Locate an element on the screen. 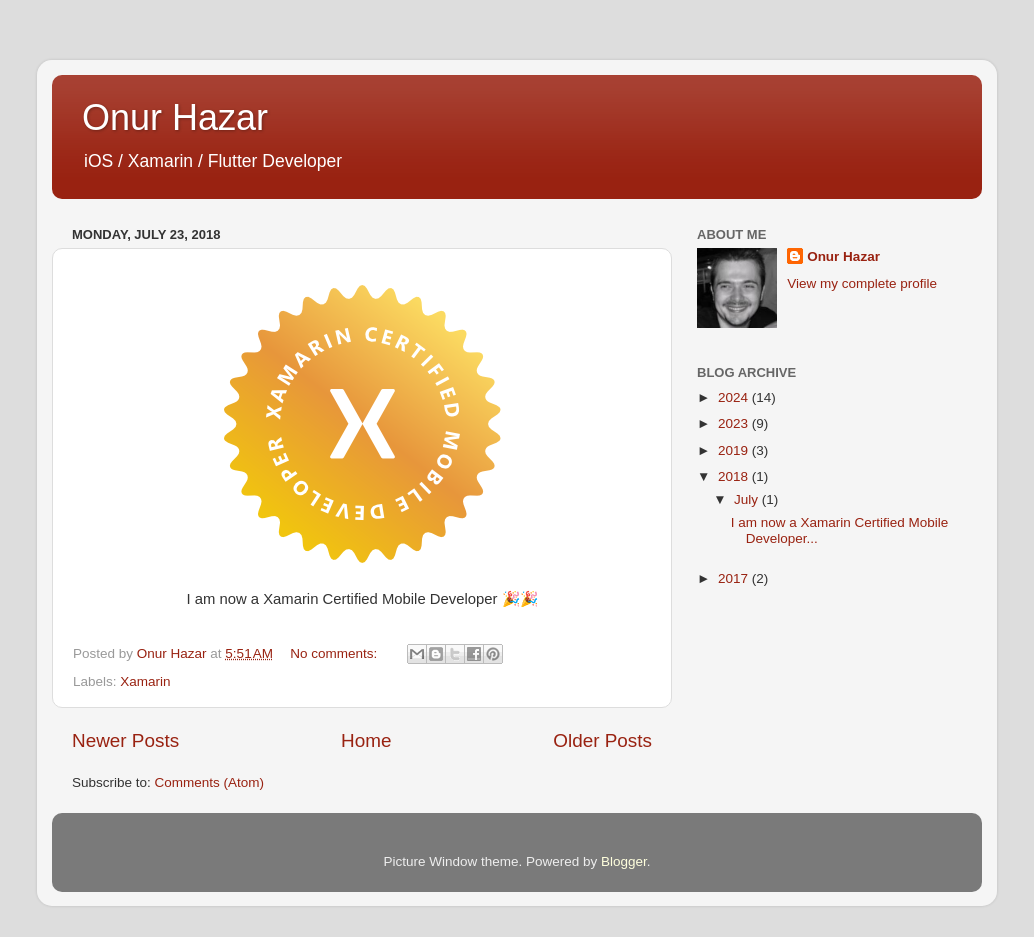 The height and width of the screenshot is (937, 1034). 2019 is located at coordinates (735, 450).